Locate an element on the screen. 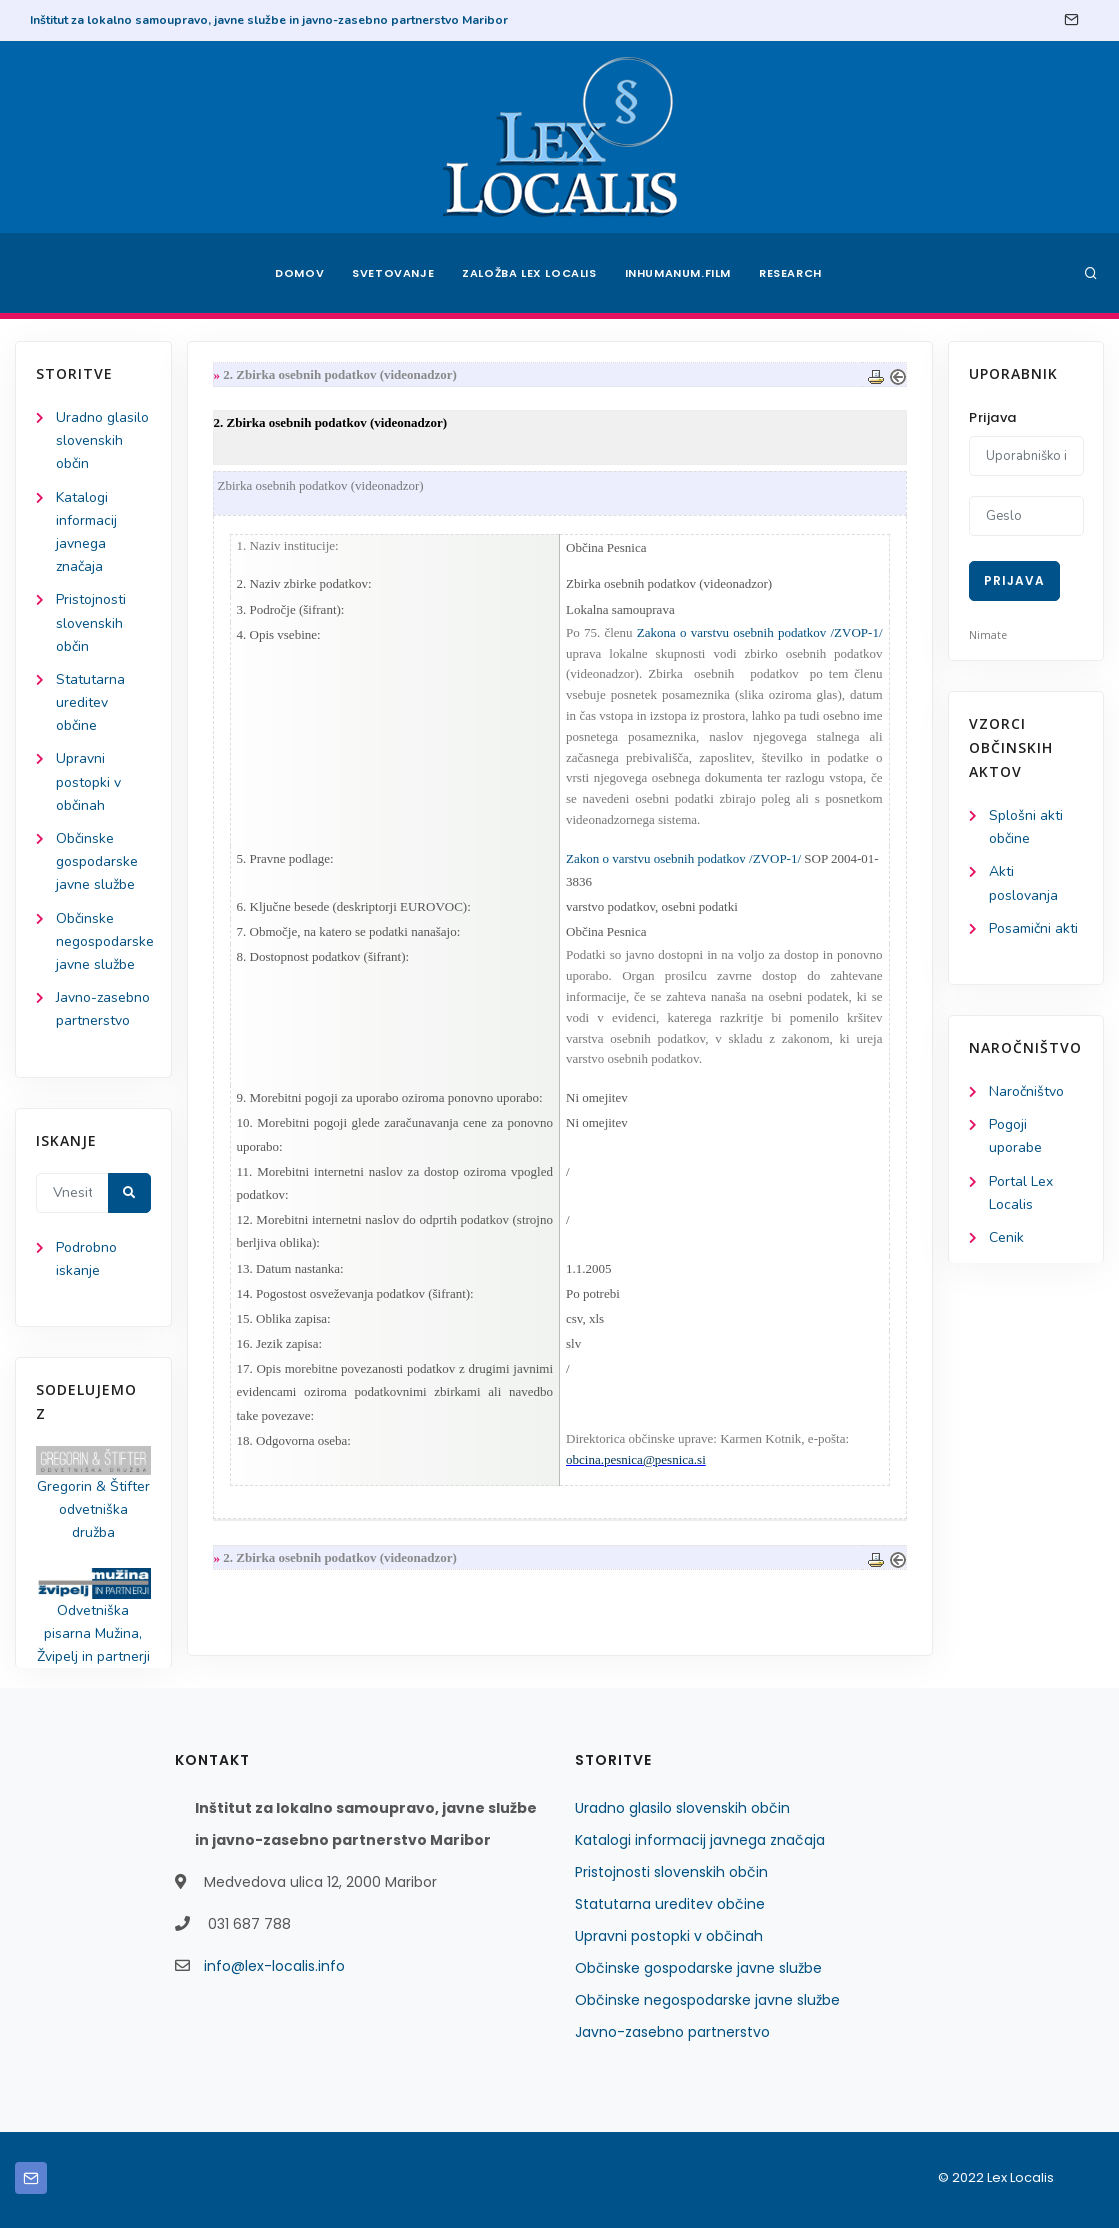 The height and width of the screenshot is (2228, 1119). info@lex-localis.info is located at coordinates (274, 1966).